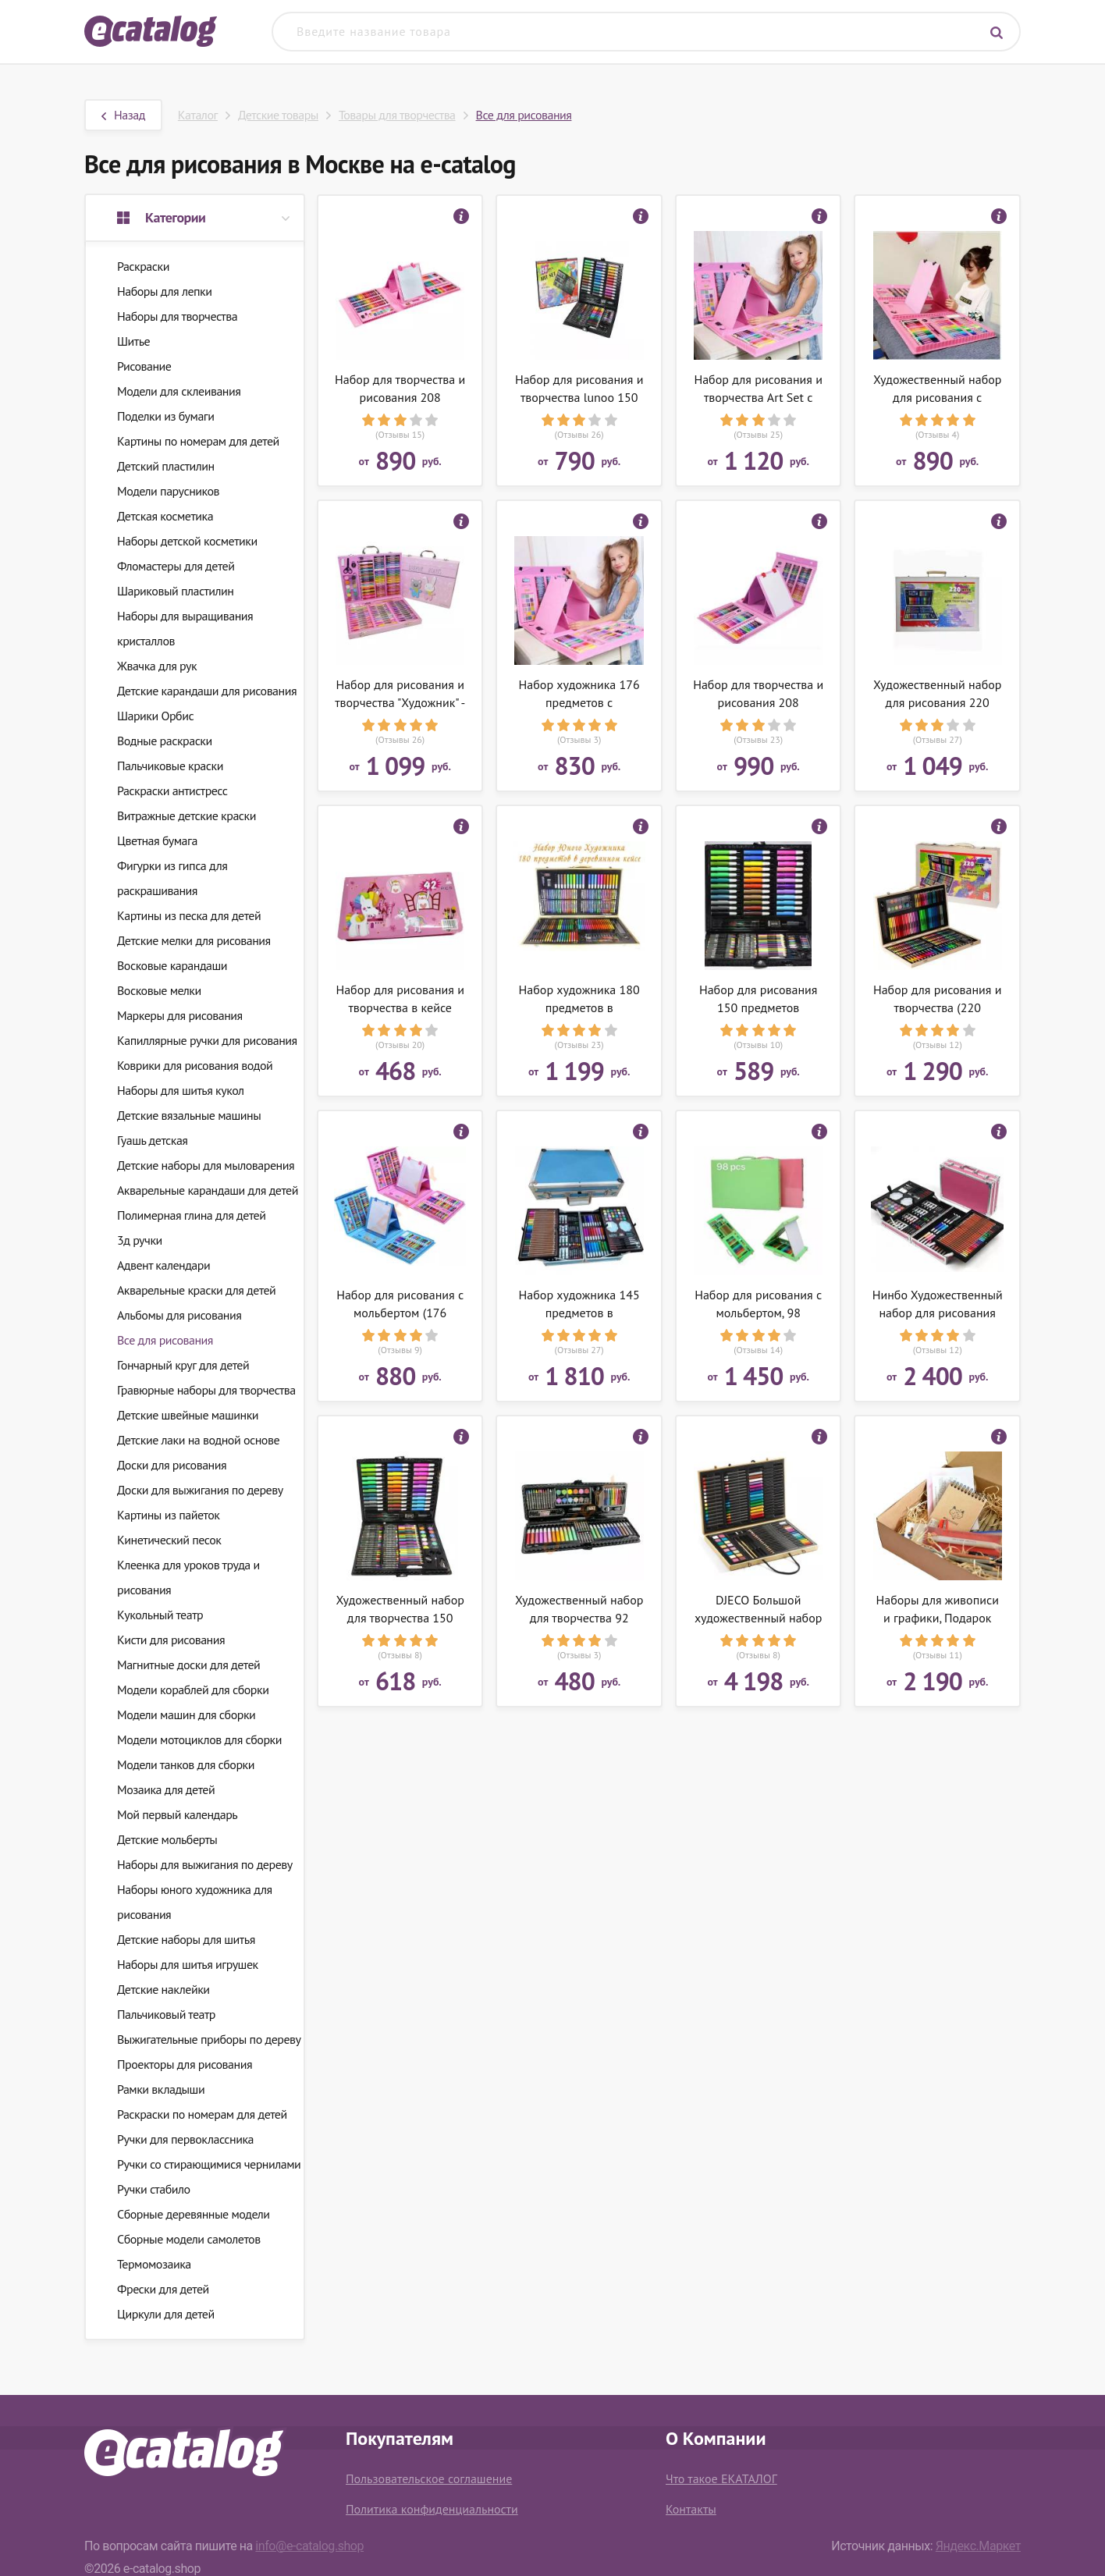  What do you see at coordinates (143, 266) in the screenshot?
I see `Раскраски` at bounding box center [143, 266].